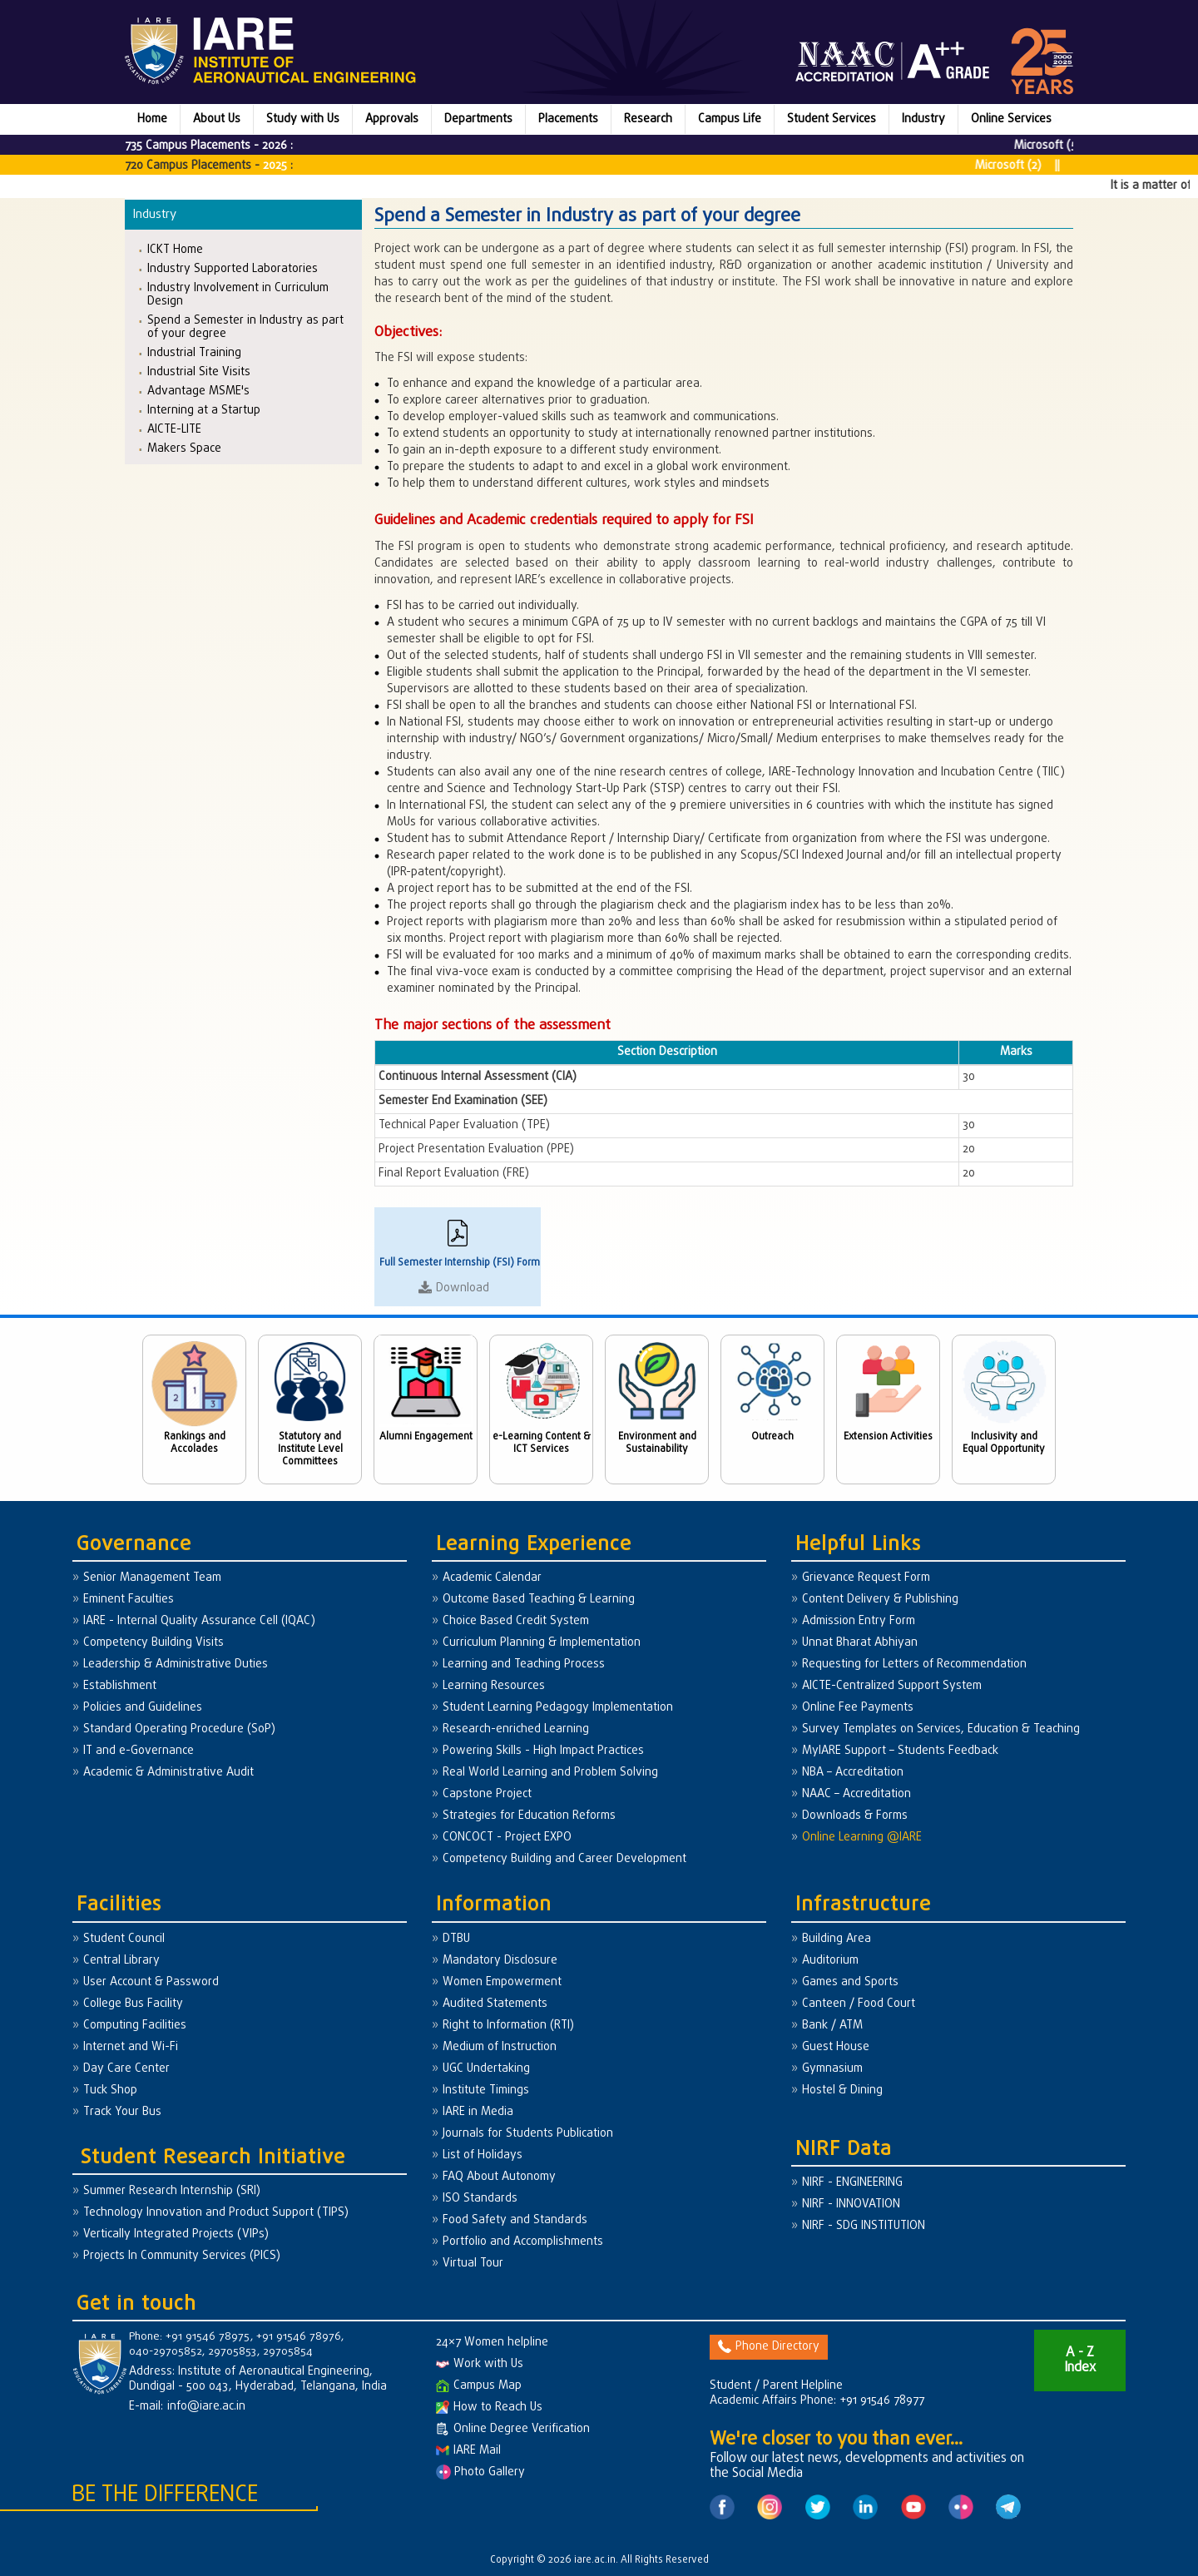  What do you see at coordinates (130, 2047) in the screenshot?
I see `Internet and Wi-Fi` at bounding box center [130, 2047].